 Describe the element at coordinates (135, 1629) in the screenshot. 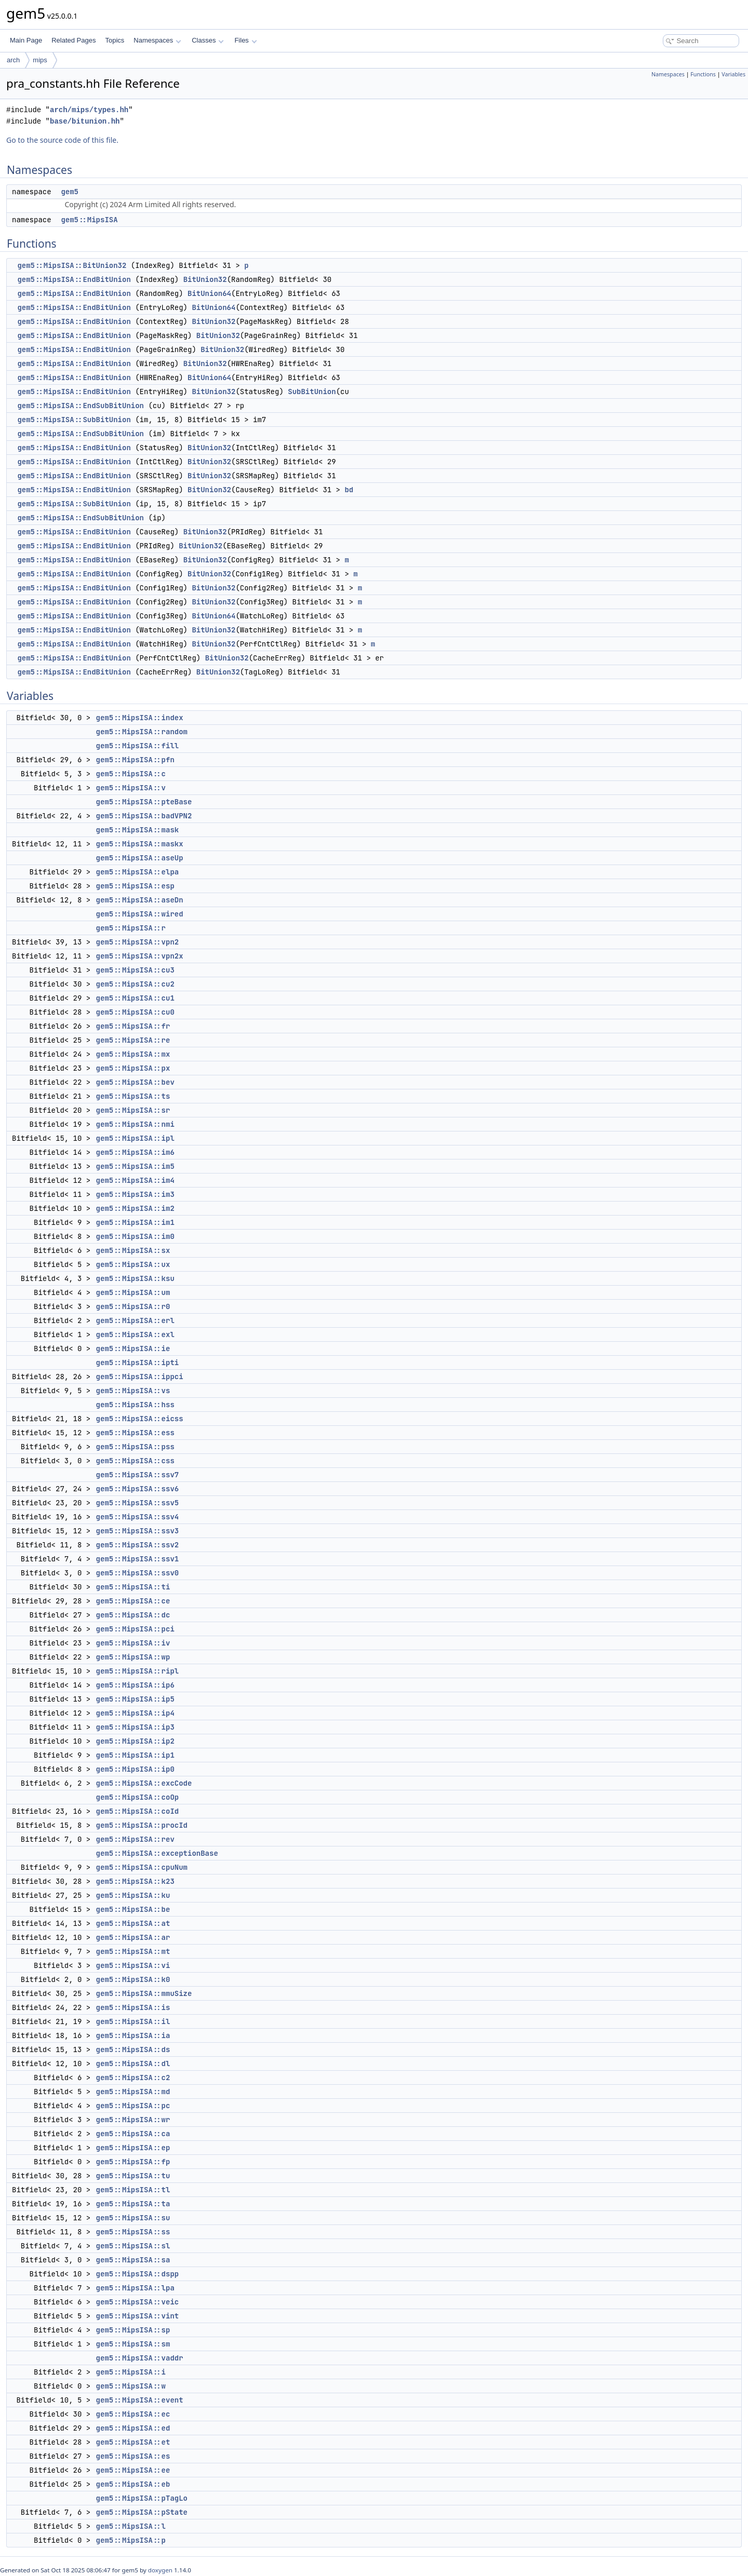

I see `gem5::MipsISA::pci` at that location.